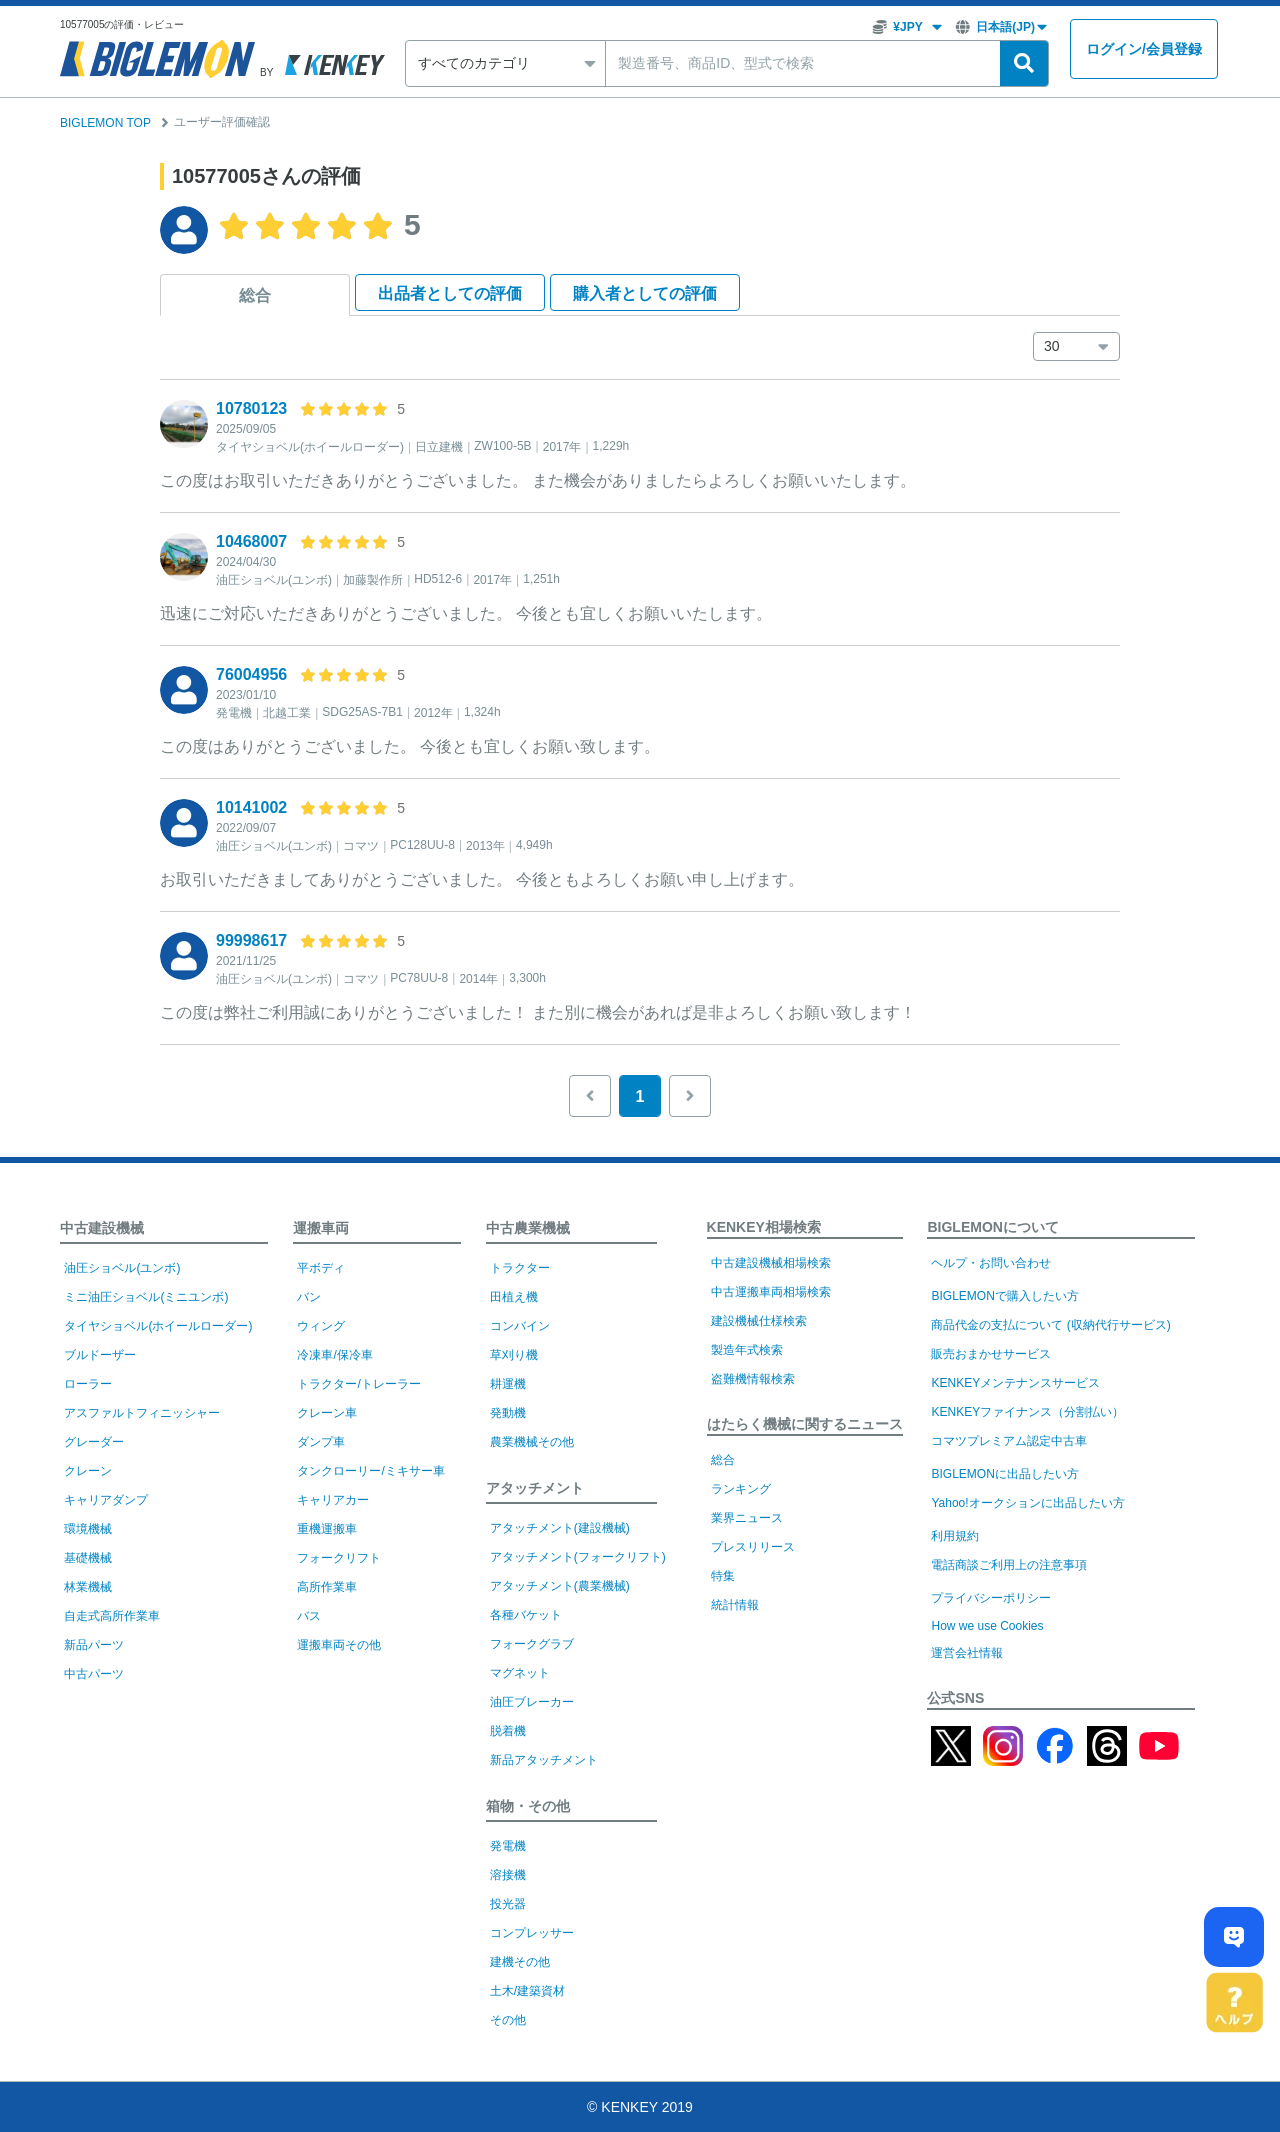 The height and width of the screenshot is (2132, 1280). I want to click on 林業機械, so click(88, 1587).